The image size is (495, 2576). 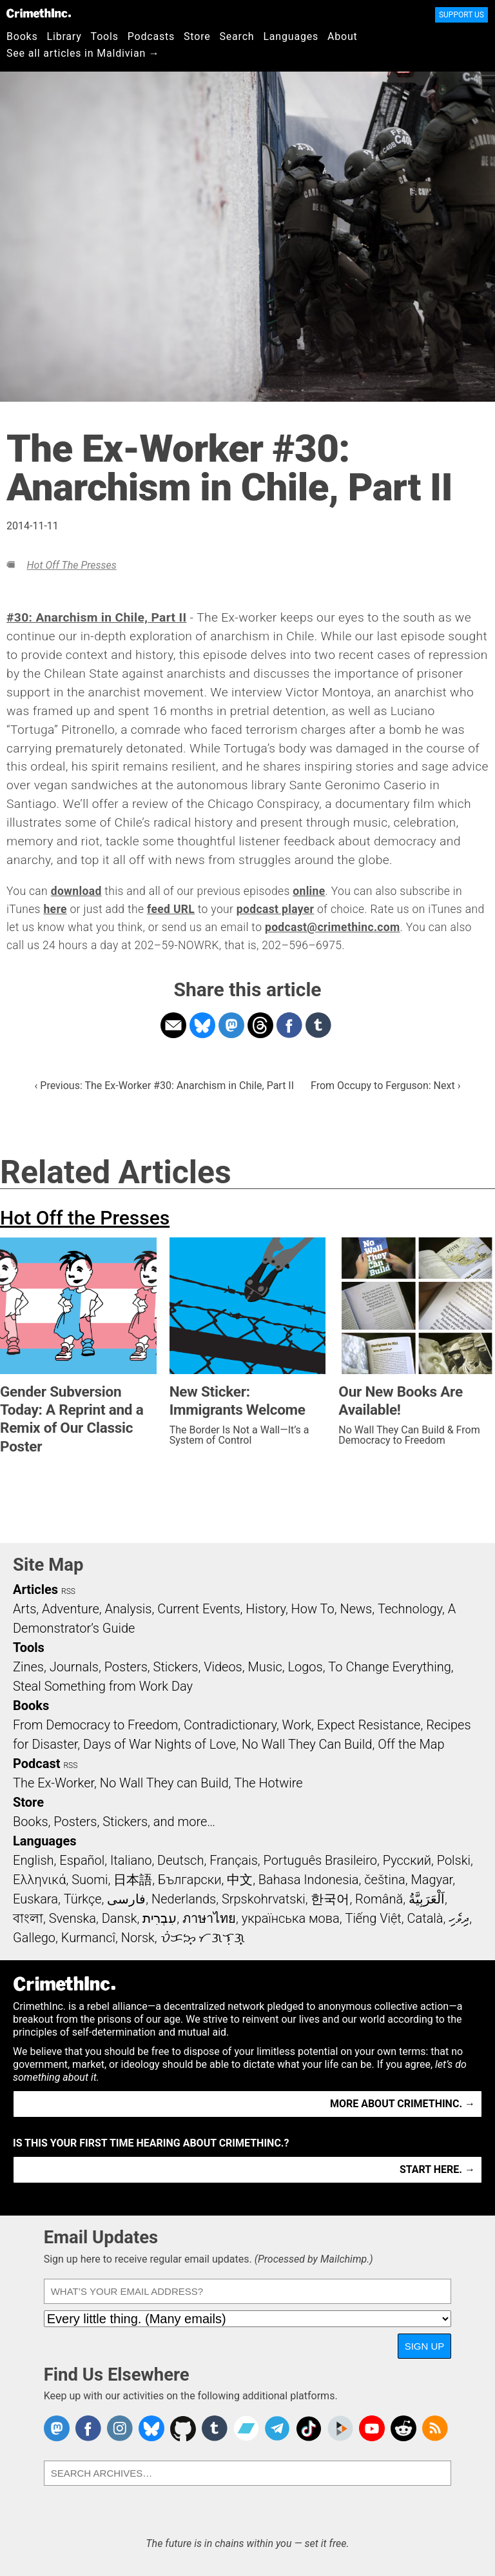 What do you see at coordinates (114, 1821) in the screenshot?
I see `Books, Posters, Stickers, and more…` at bounding box center [114, 1821].